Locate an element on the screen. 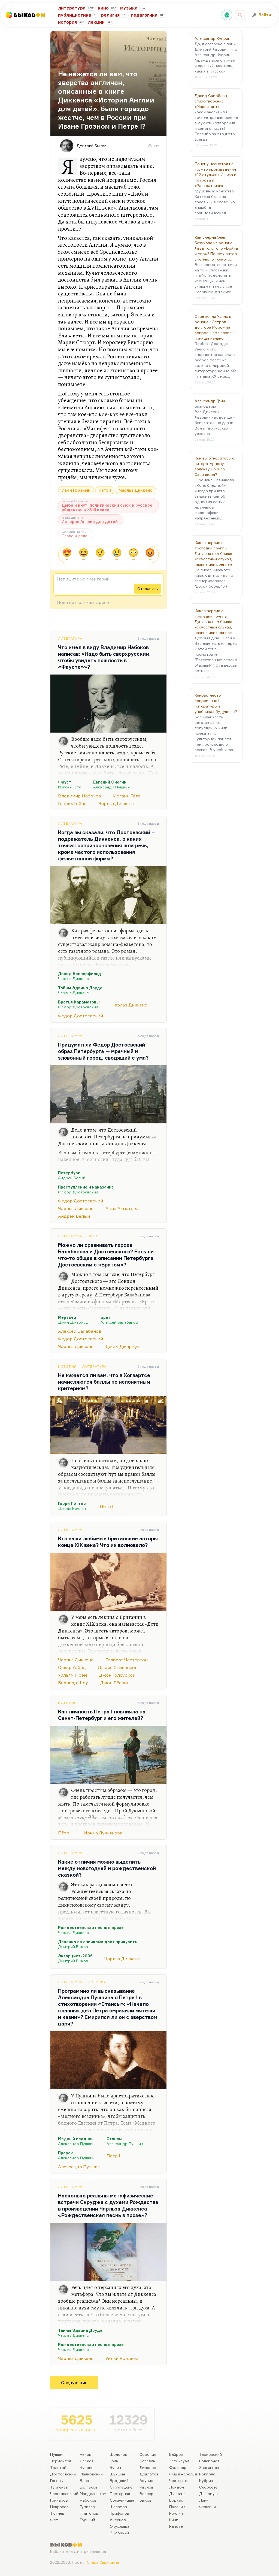 The width and height of the screenshot is (279, 2576). Роулинг is located at coordinates (177, 2513).